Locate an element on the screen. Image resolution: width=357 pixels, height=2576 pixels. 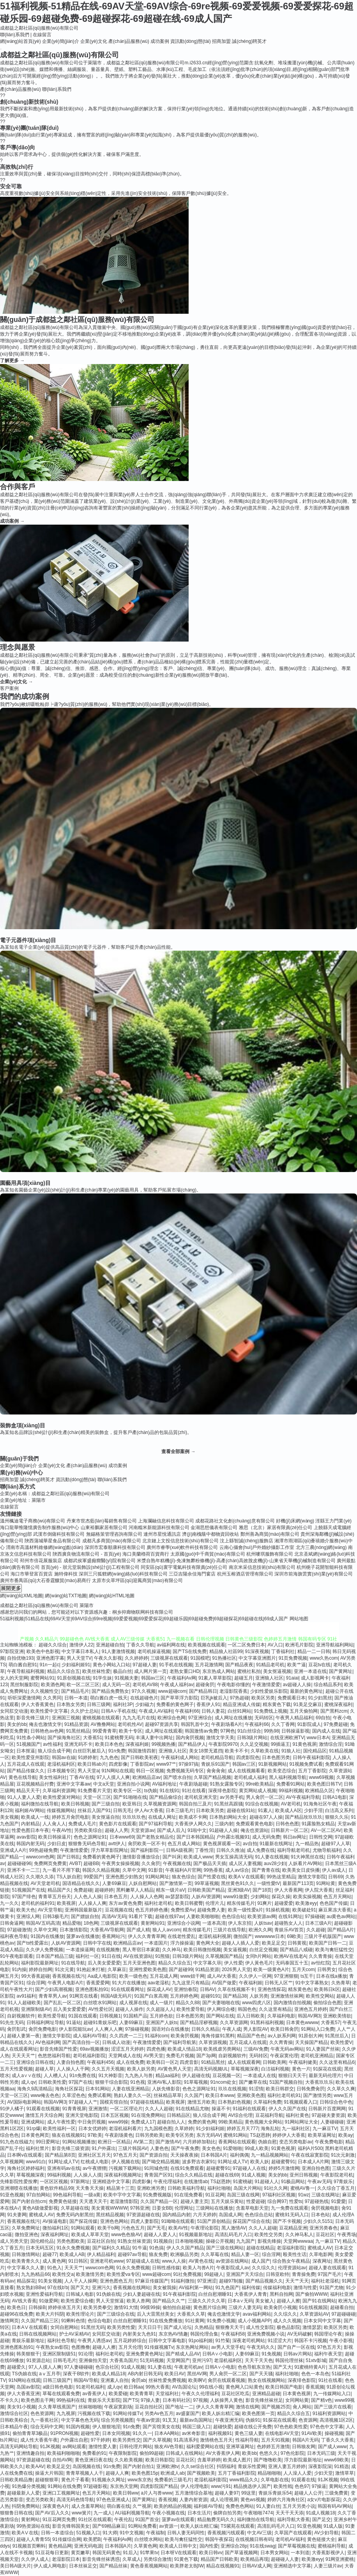
91叉叉 is located at coordinates (170, 2420).